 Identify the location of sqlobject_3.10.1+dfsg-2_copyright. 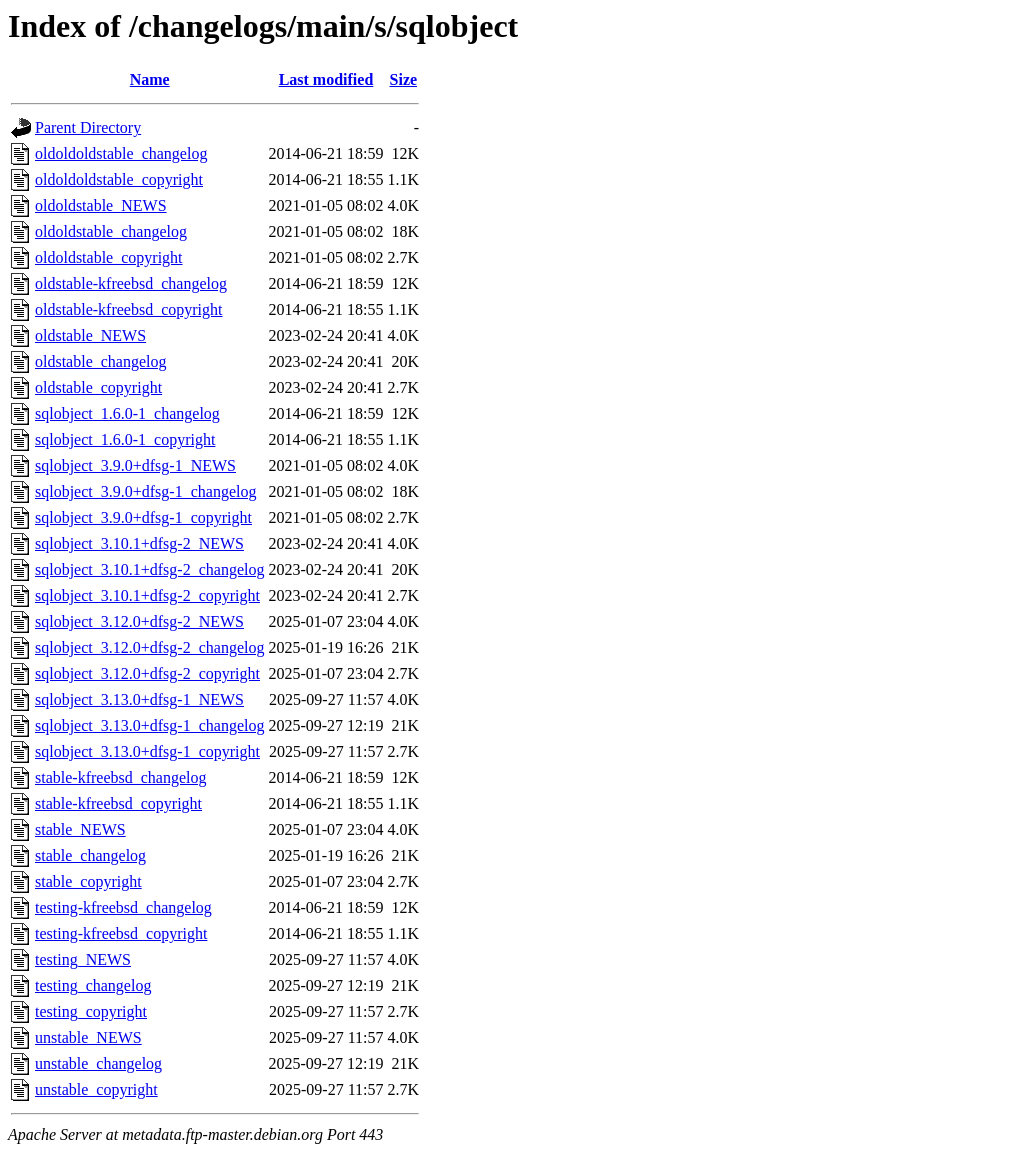
(147, 595).